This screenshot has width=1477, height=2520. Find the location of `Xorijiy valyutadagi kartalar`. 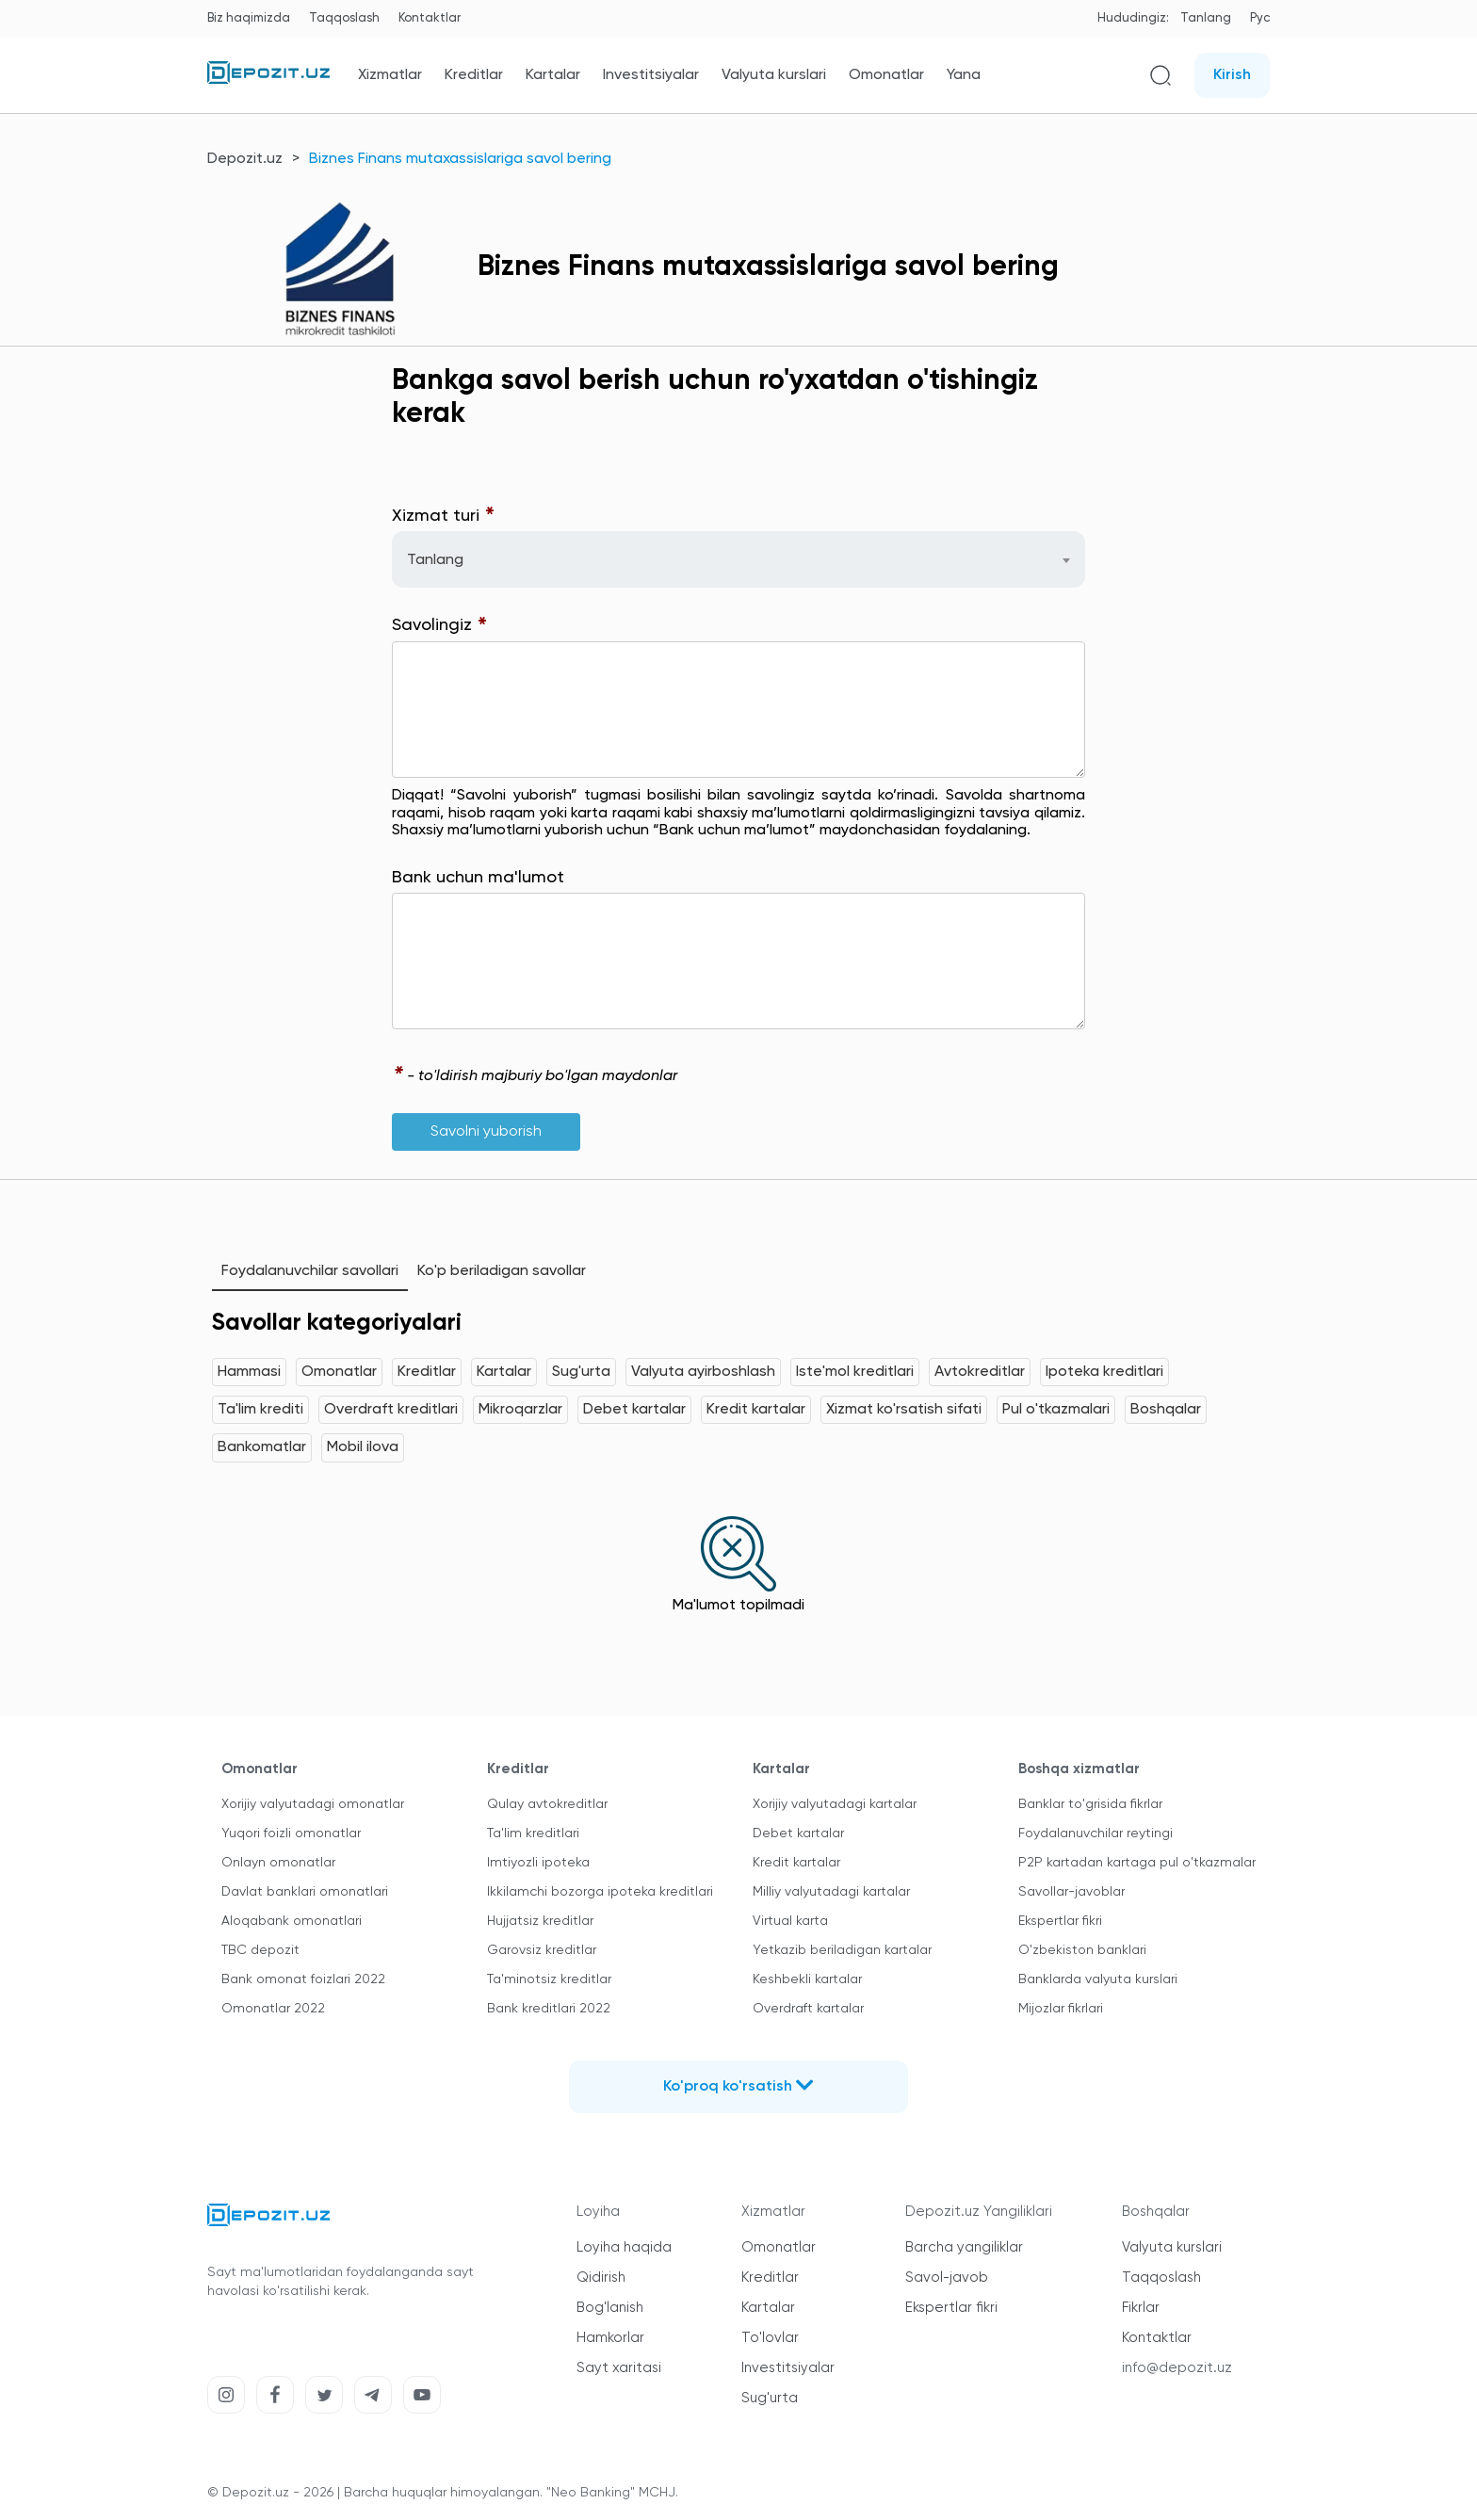

Xorijiy valyutadagi kartalar is located at coordinates (835, 1804).